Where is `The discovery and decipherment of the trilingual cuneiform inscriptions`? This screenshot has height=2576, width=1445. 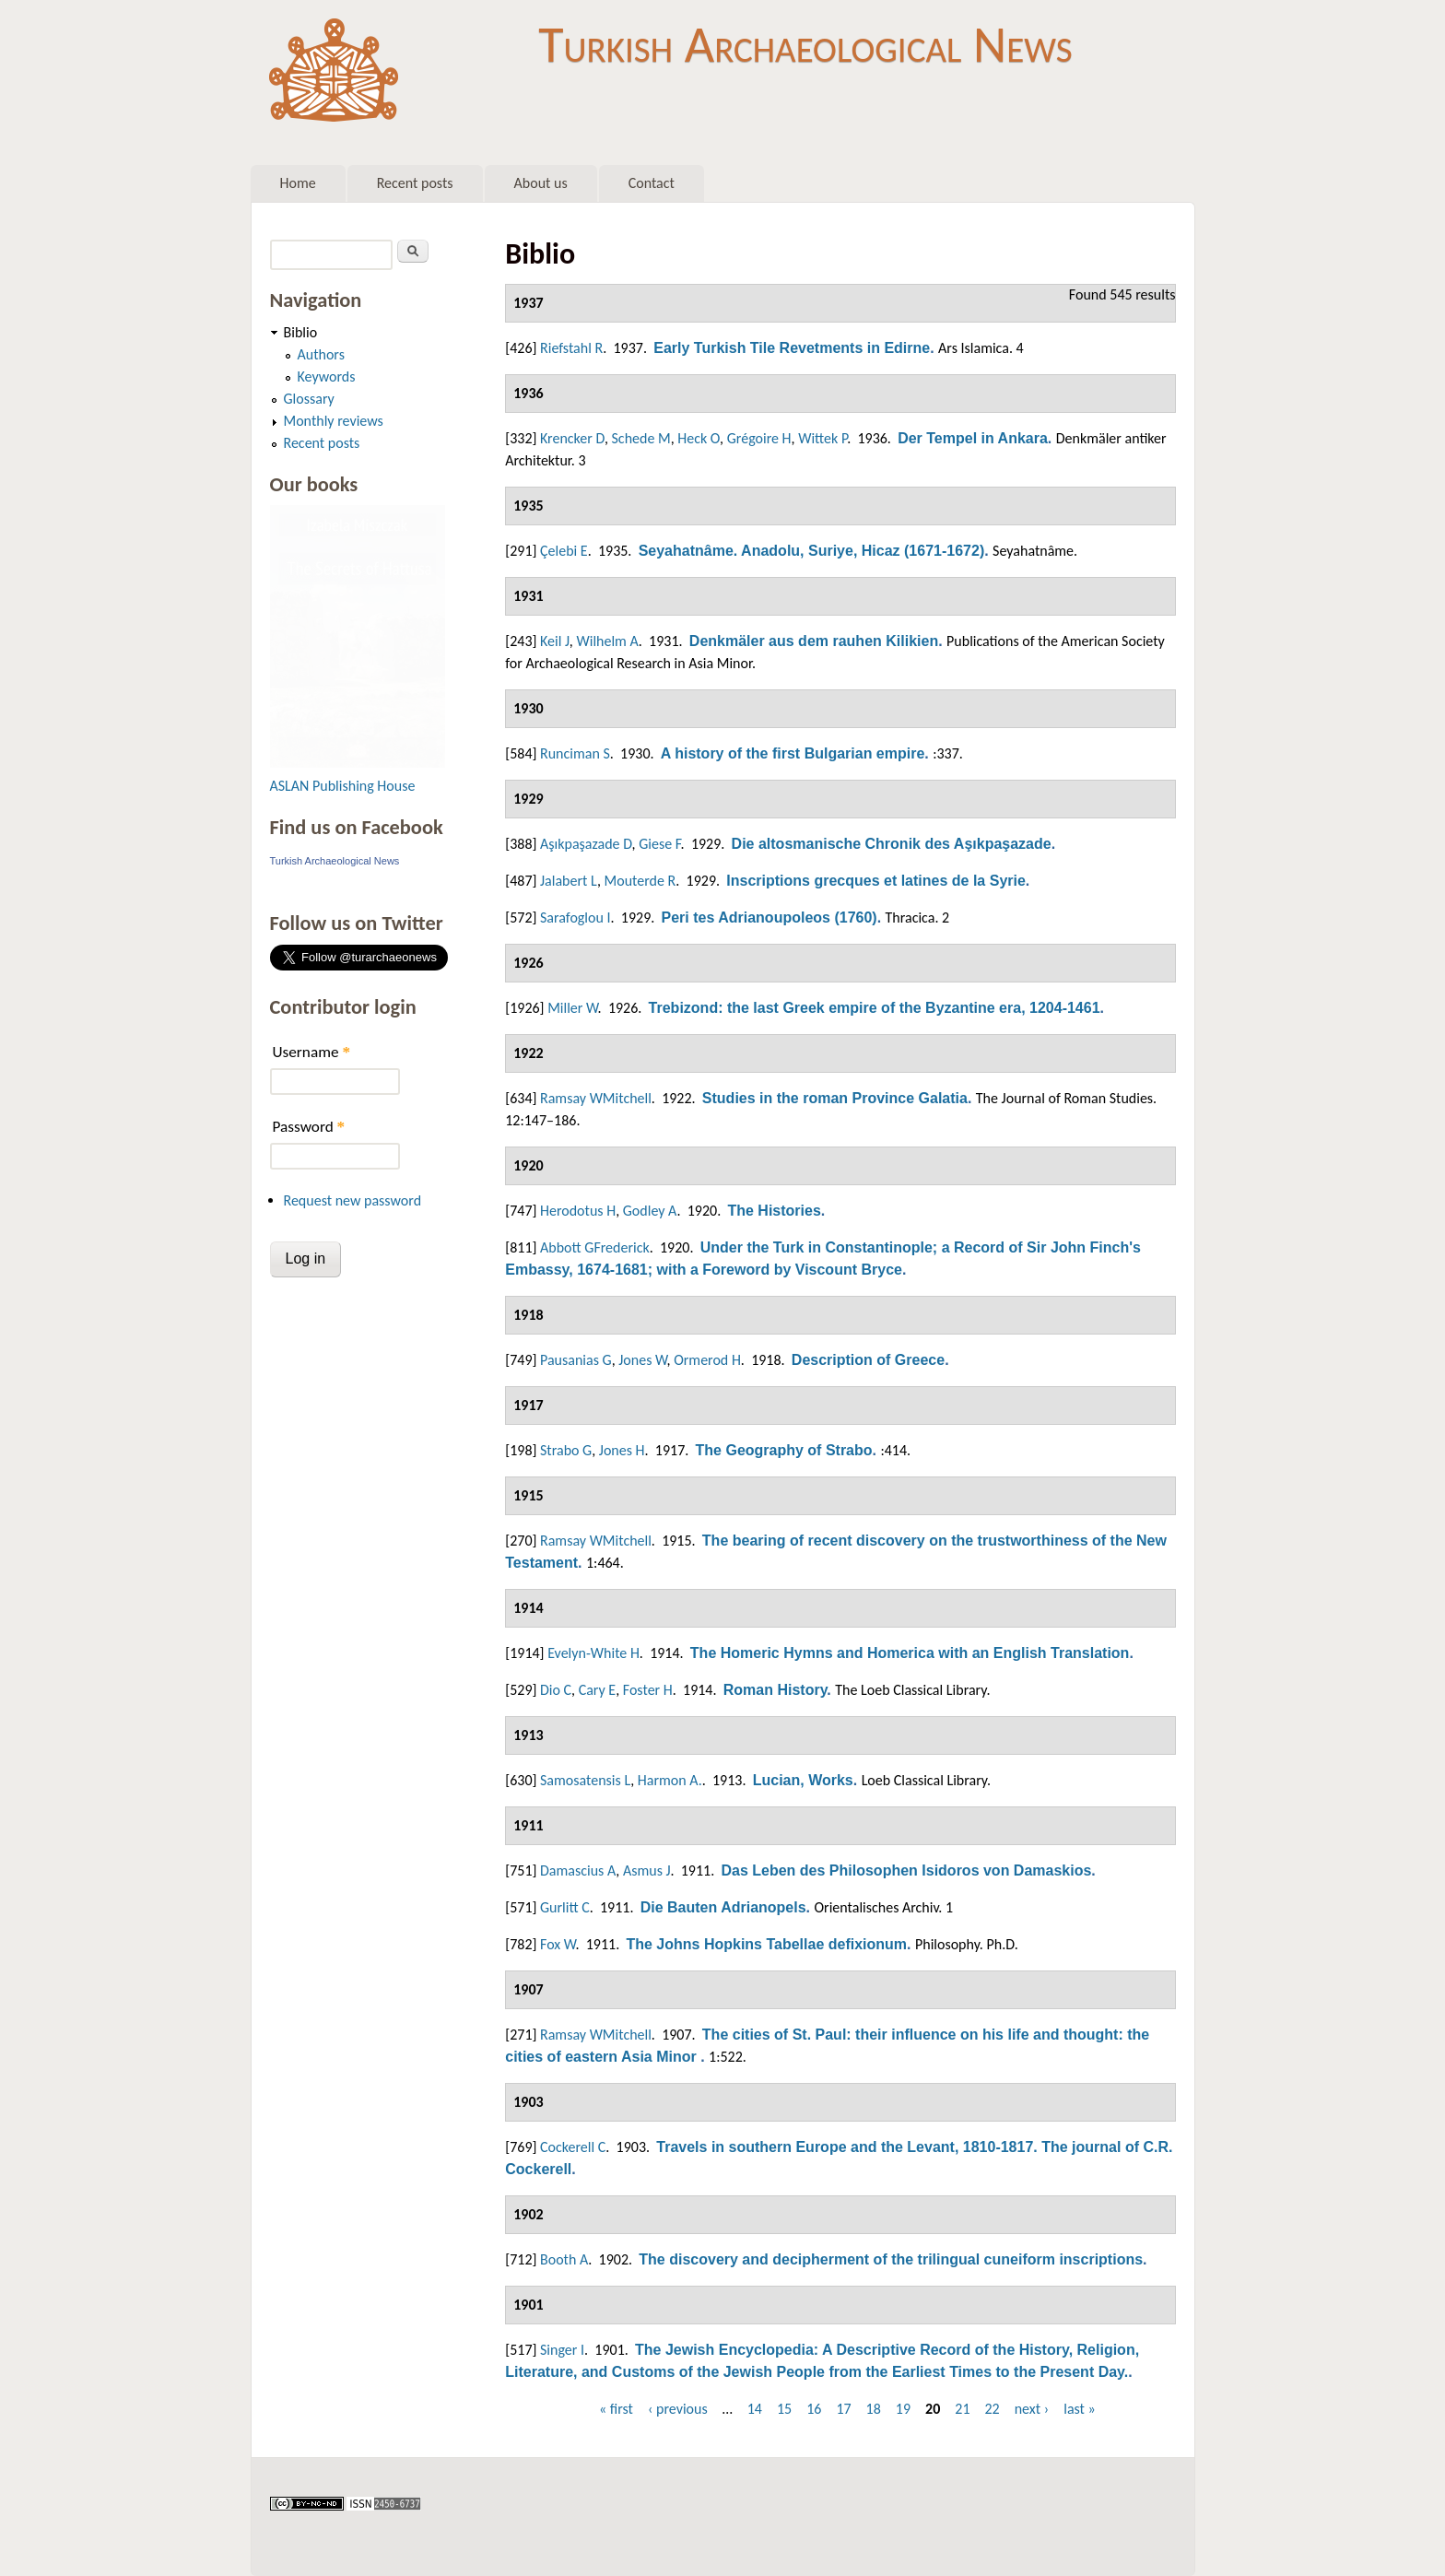 The discovery and decipherment of the trilingual cuneiform inscriptions is located at coordinates (891, 2259).